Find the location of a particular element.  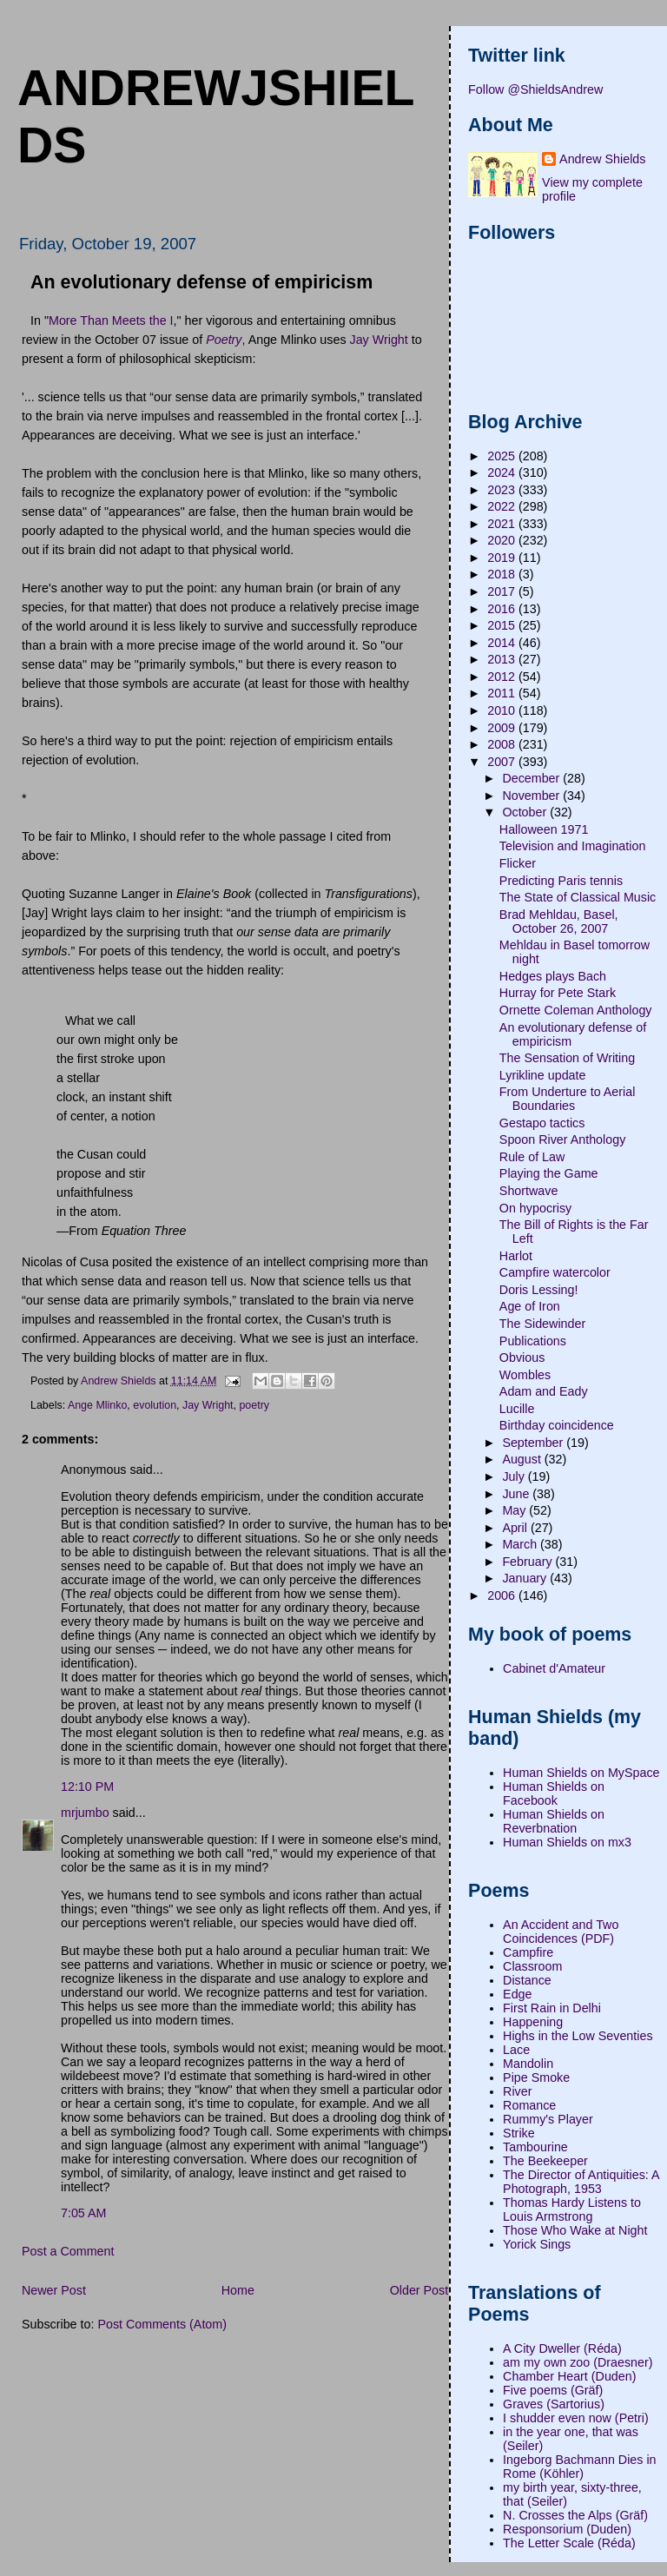

May is located at coordinates (515, 1510).